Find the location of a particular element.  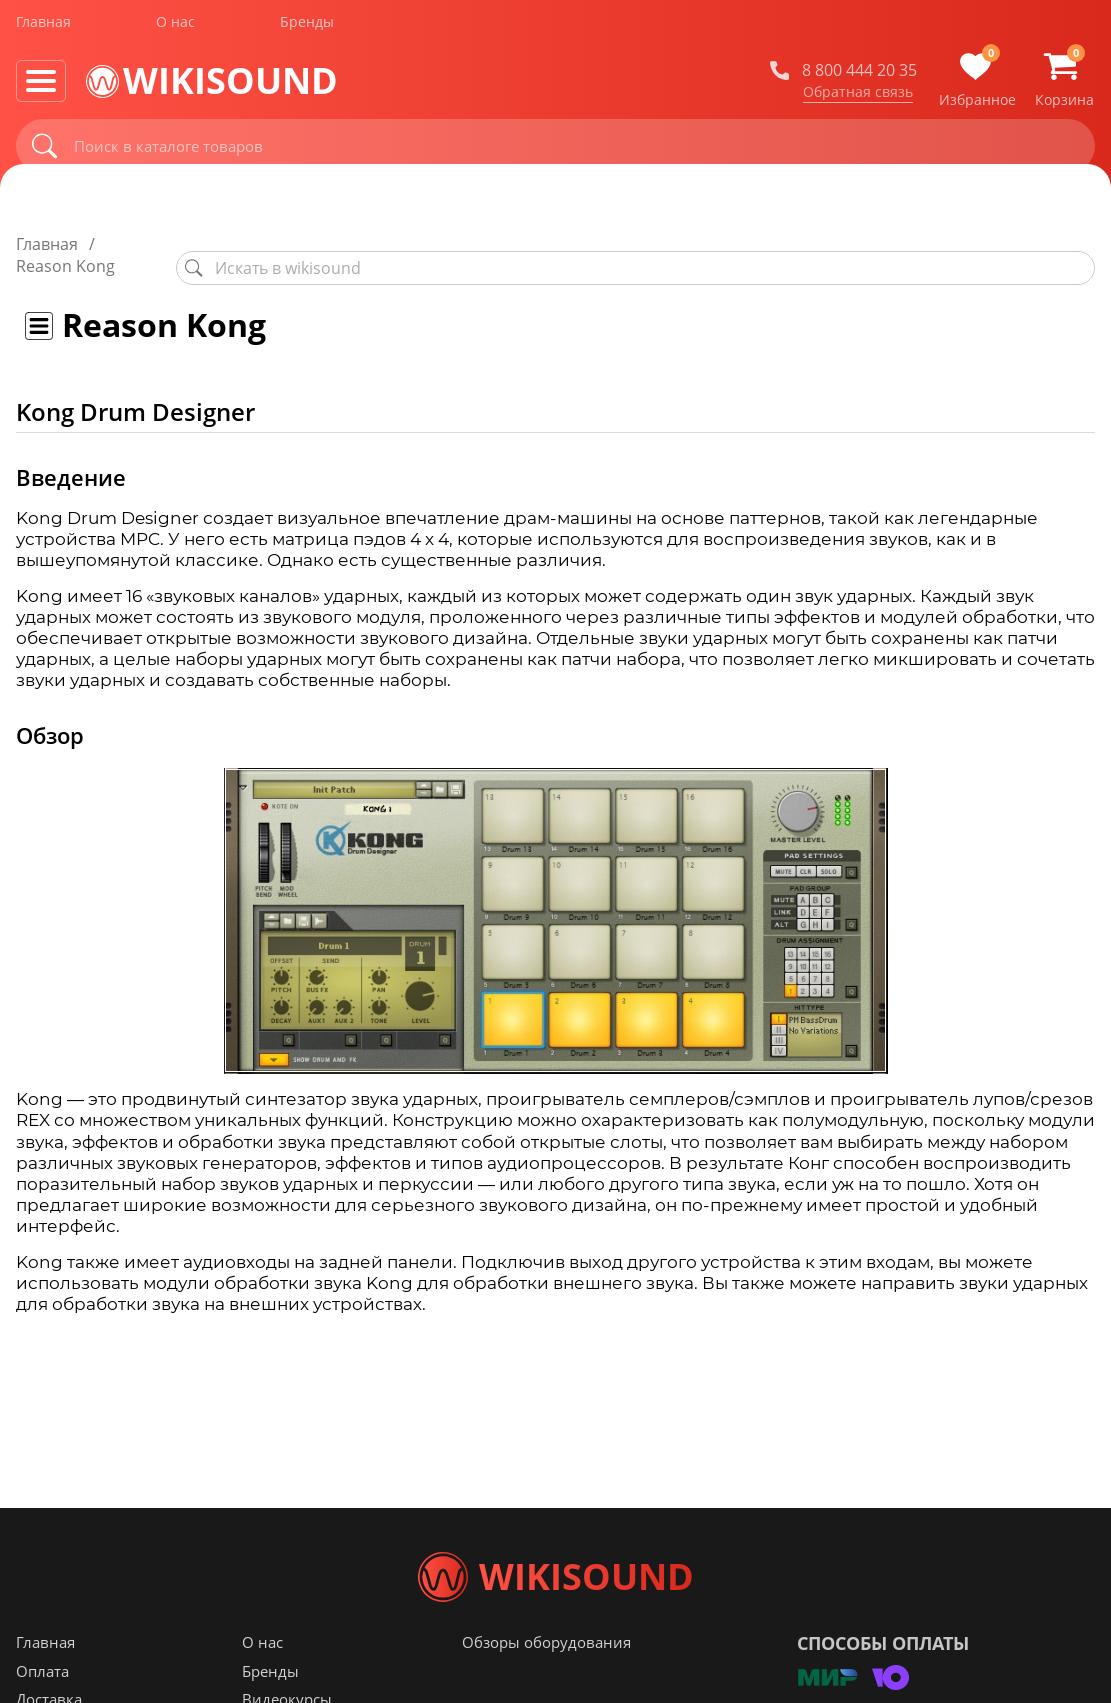

О нас is located at coordinates (175, 28).